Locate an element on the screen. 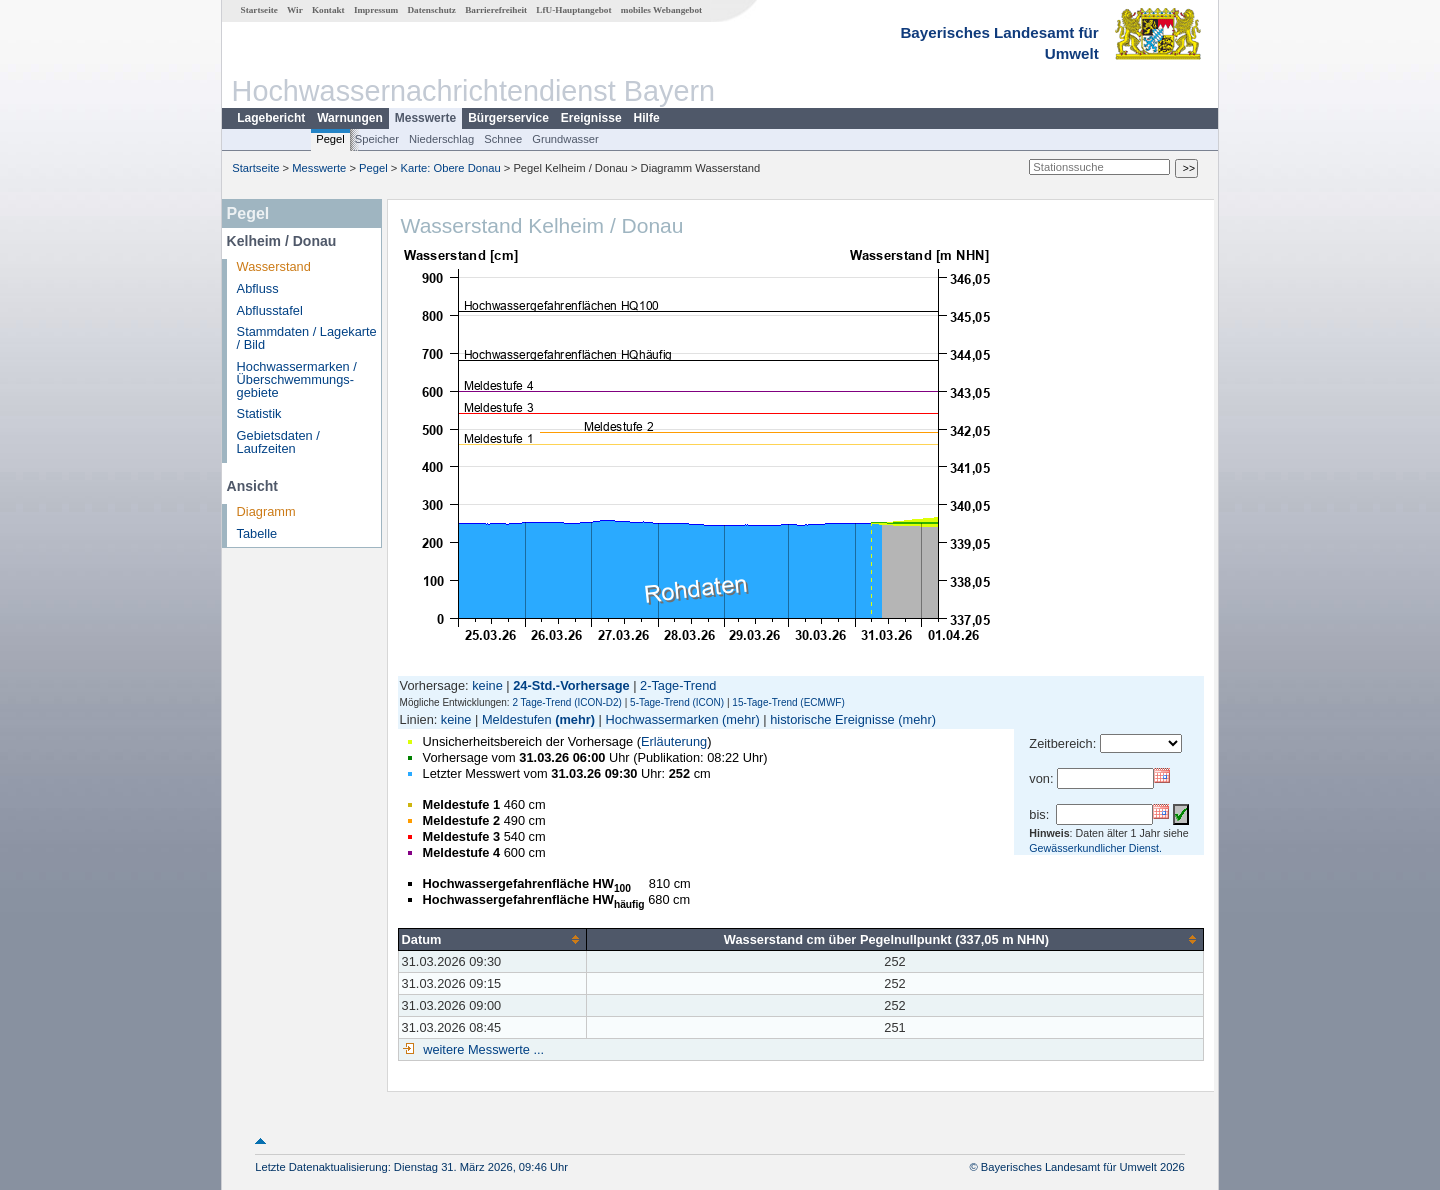 Image resolution: width=1440 pixels, height=1190 pixels. Hochwassermarken is located at coordinates (661, 719).